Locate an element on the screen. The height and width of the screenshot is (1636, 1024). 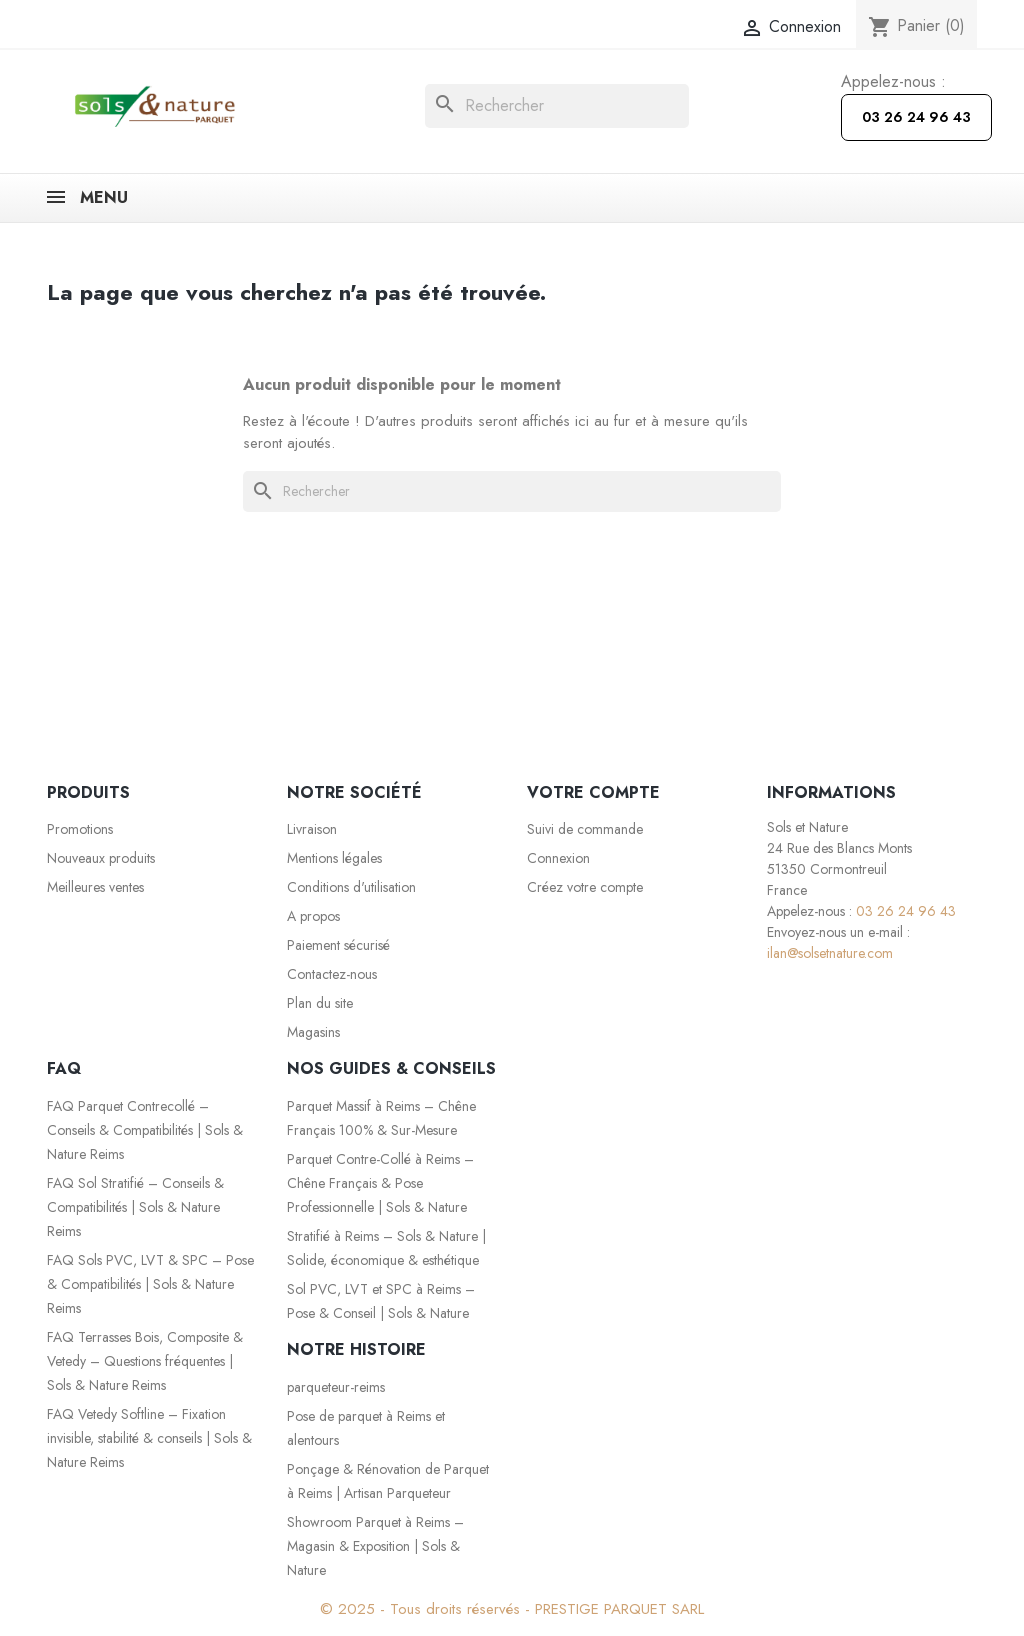
Conditions d'utilisation is located at coordinates (351, 887).